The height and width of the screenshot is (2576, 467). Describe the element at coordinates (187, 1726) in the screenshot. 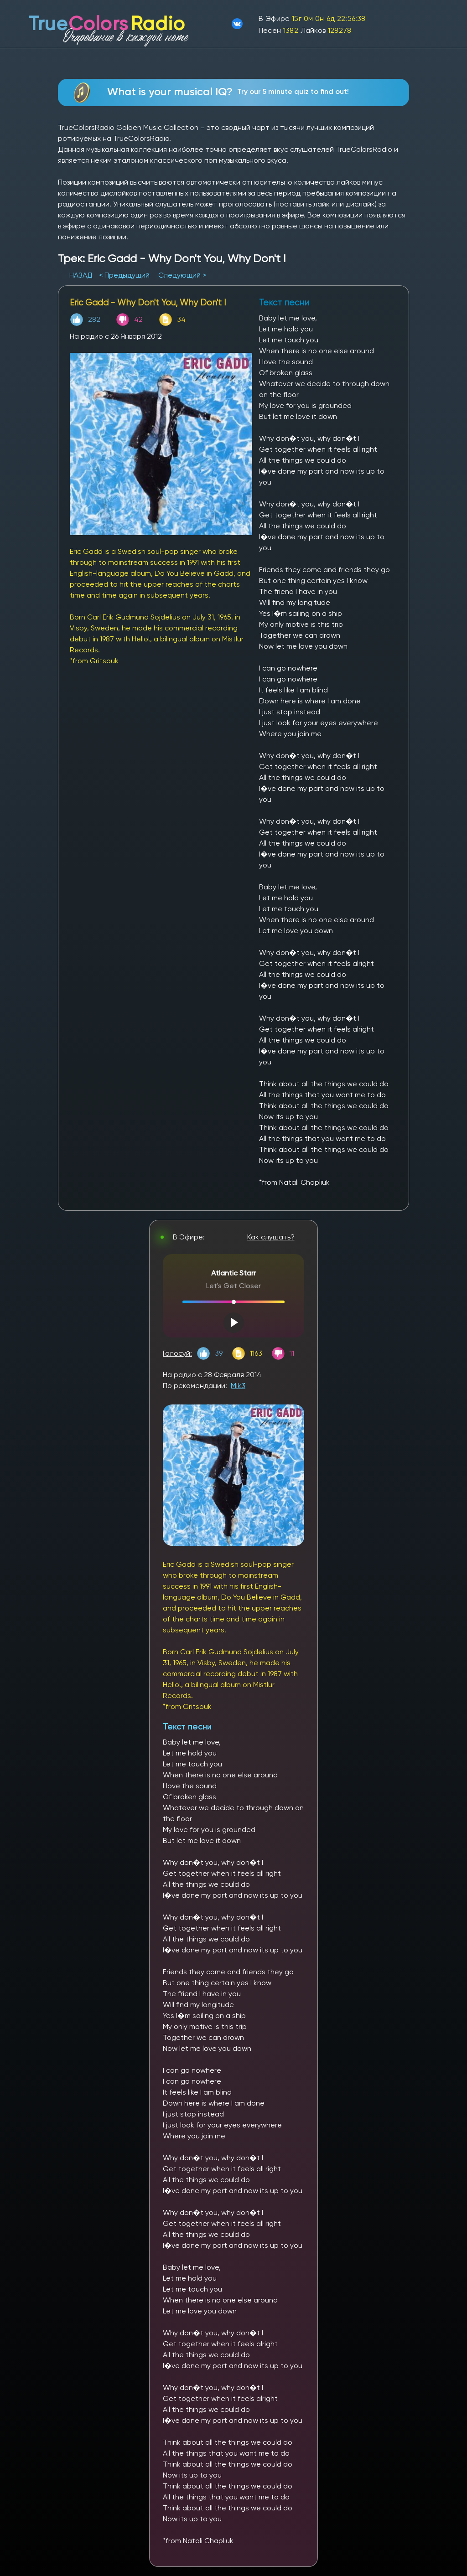

I see `Текст песни` at that location.